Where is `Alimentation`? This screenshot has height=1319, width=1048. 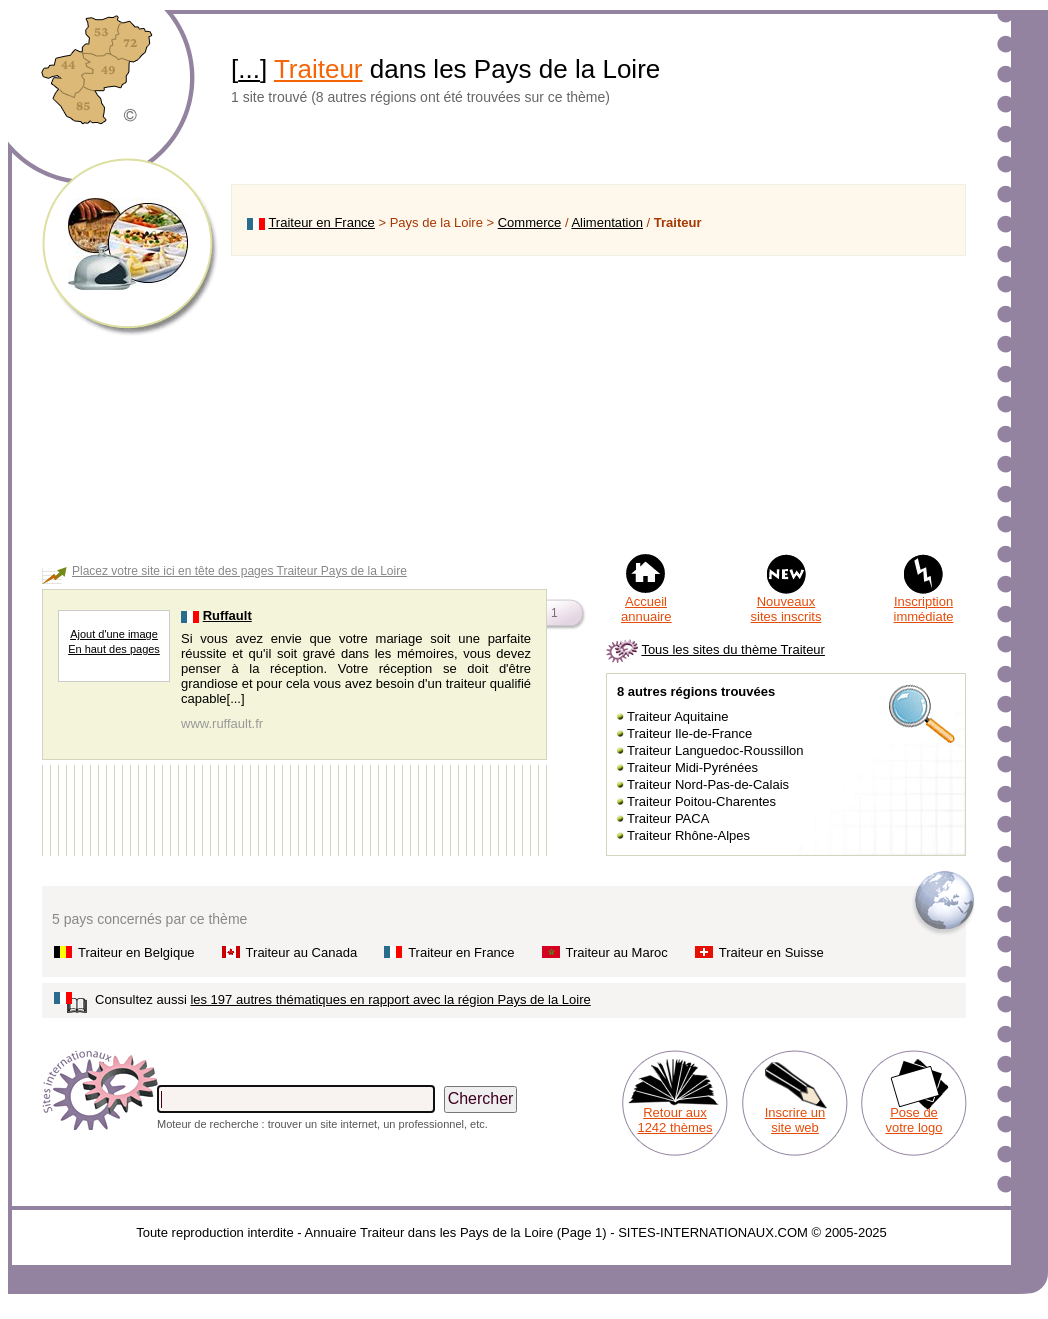
Alimentation is located at coordinates (607, 222).